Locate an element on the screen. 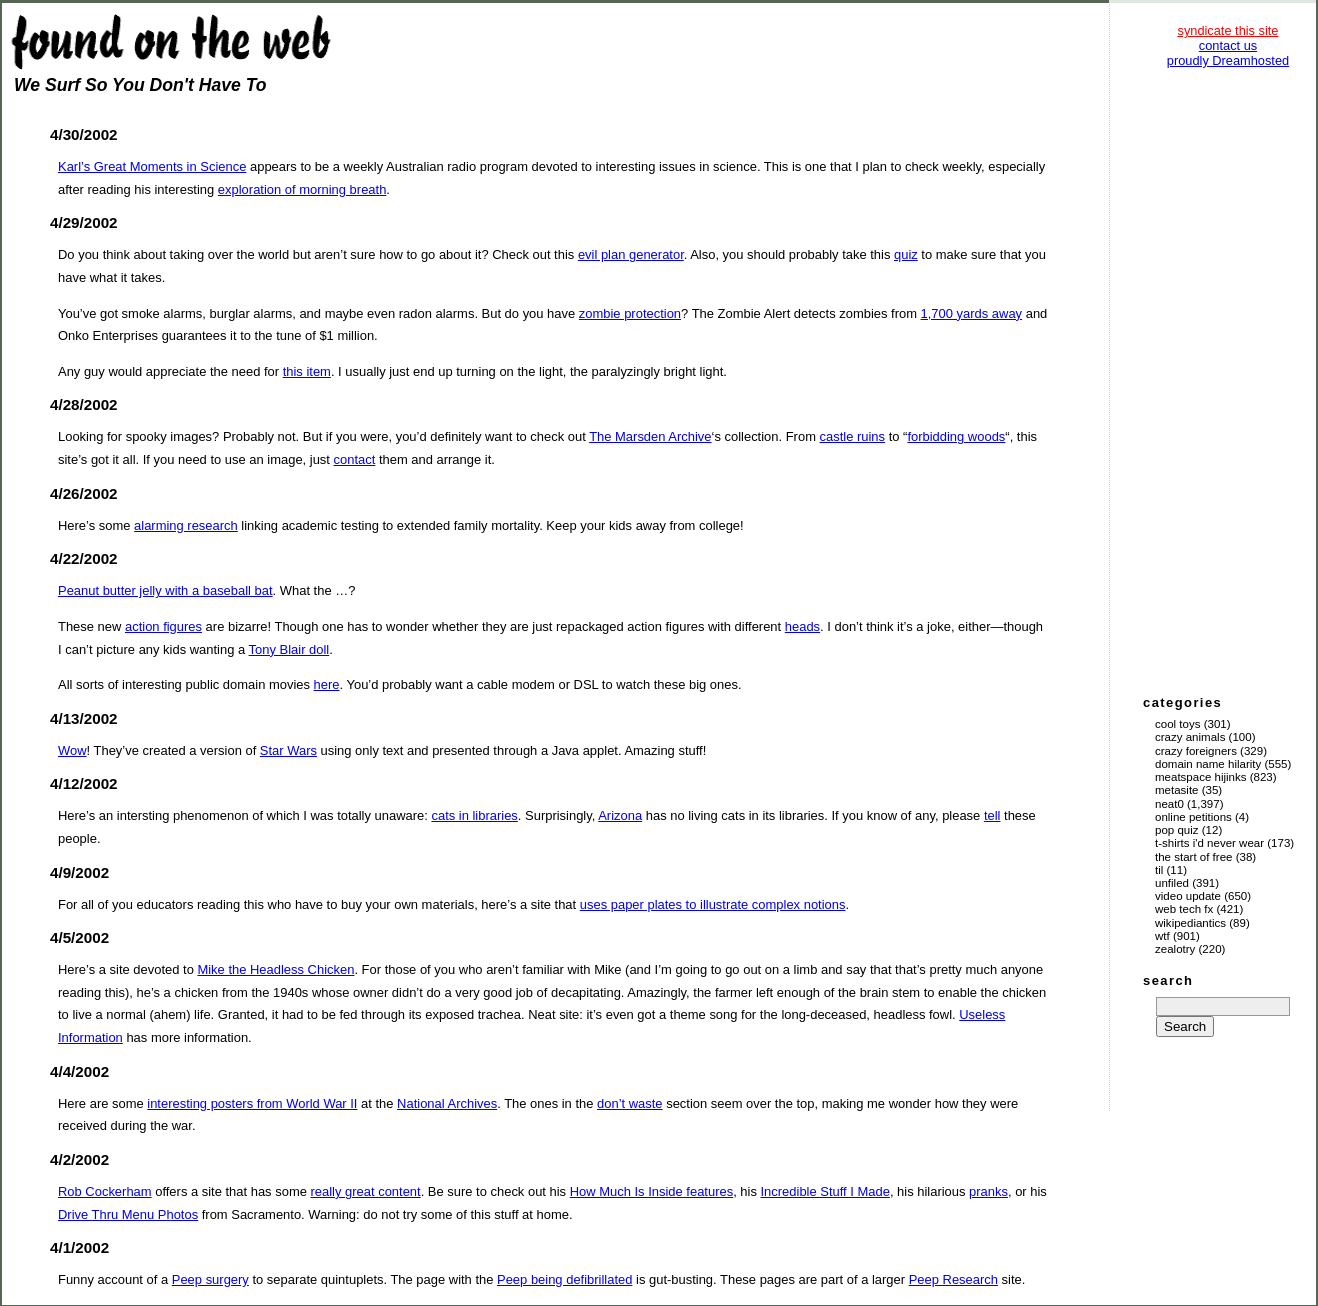 This screenshot has height=1306, width=1318. [Advertisement] is located at coordinates (1228, 380).